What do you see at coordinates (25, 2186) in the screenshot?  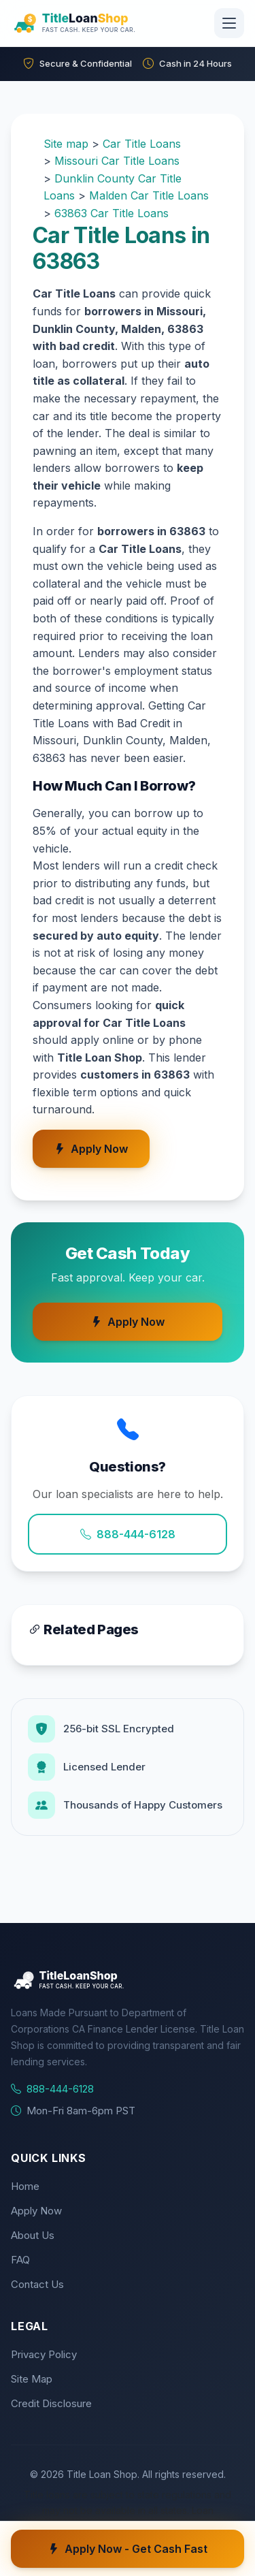 I see `Home` at bounding box center [25, 2186].